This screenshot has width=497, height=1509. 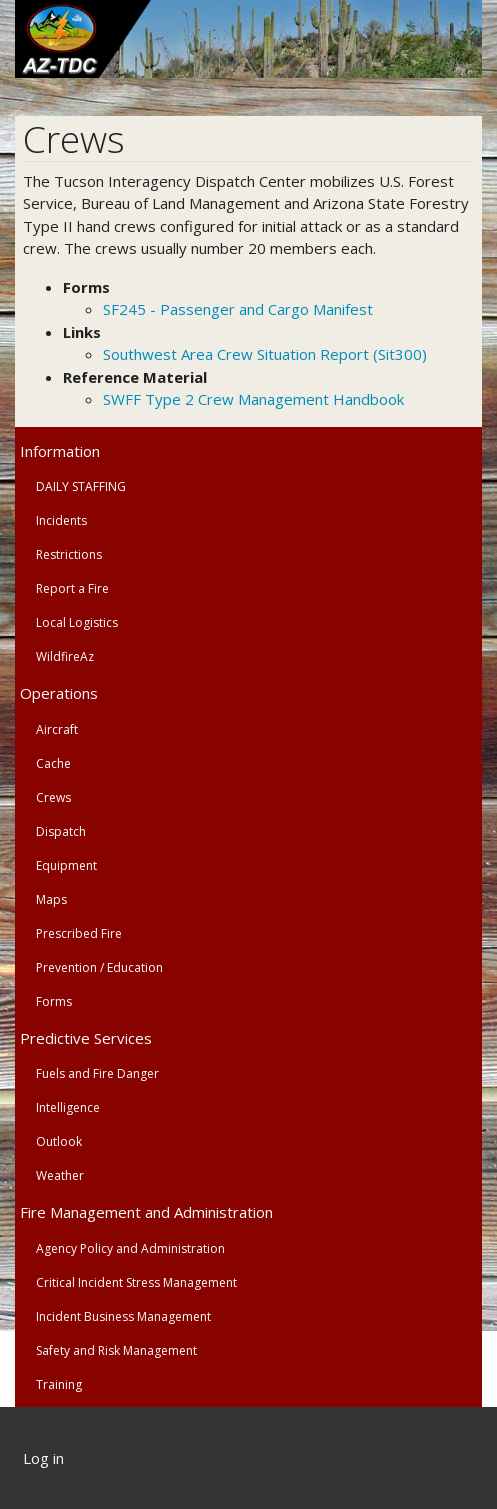 I want to click on Safety and Risk Management, so click(x=116, y=1350).